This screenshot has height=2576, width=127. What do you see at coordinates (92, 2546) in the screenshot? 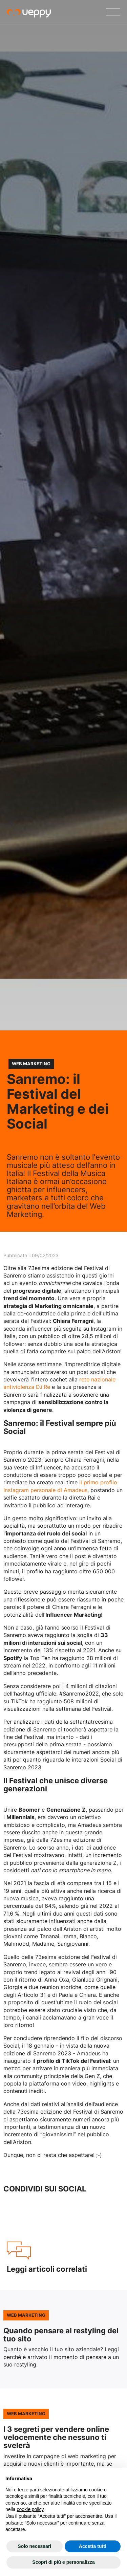
I see `Accetta tutti [button]` at bounding box center [92, 2546].